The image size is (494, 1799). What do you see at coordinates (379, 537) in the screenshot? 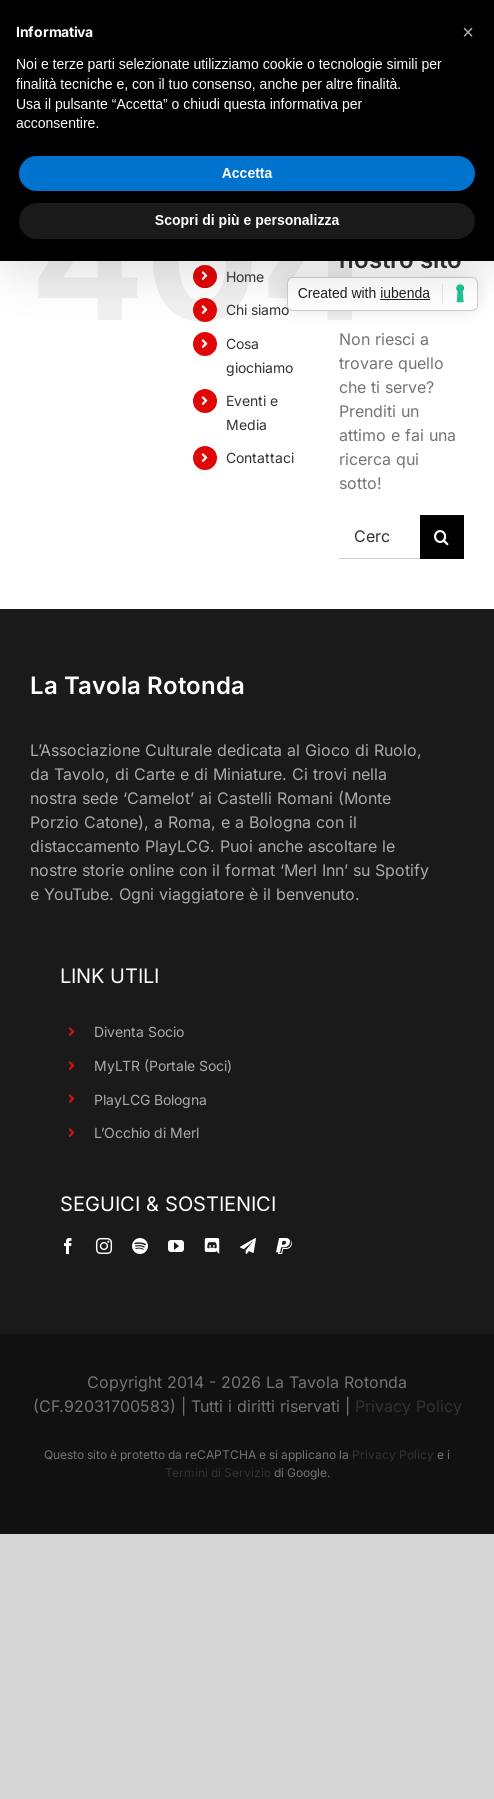
I see `[Cerca...]` at bounding box center [379, 537].